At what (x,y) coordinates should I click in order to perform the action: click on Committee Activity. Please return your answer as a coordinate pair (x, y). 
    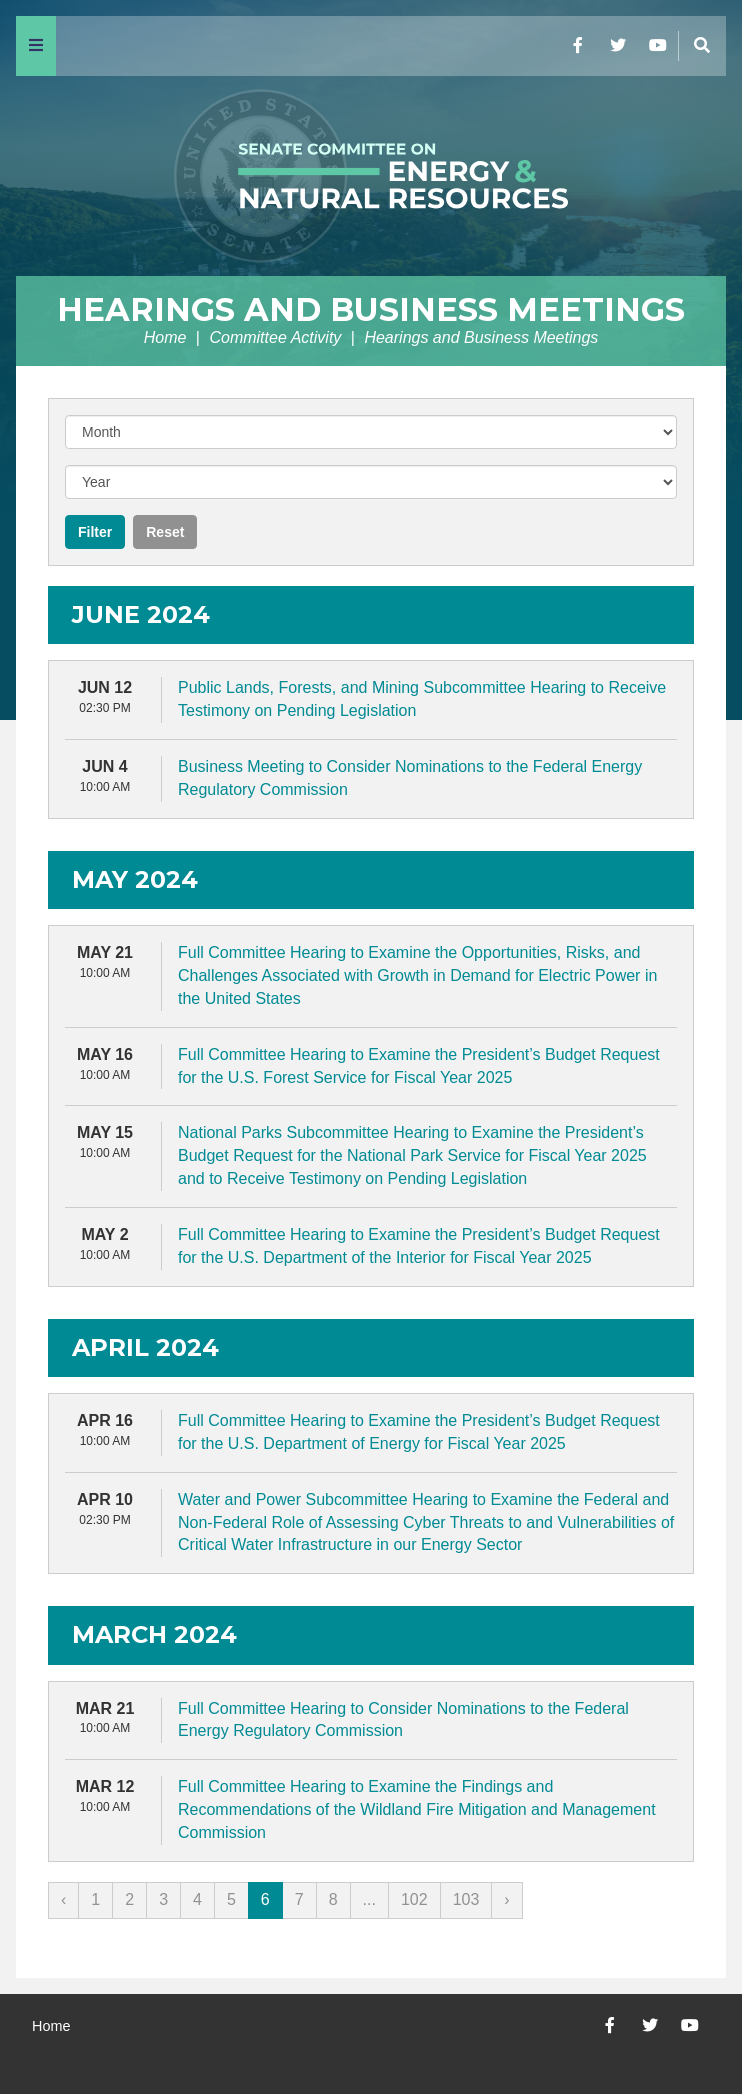
    Looking at the image, I should click on (275, 337).